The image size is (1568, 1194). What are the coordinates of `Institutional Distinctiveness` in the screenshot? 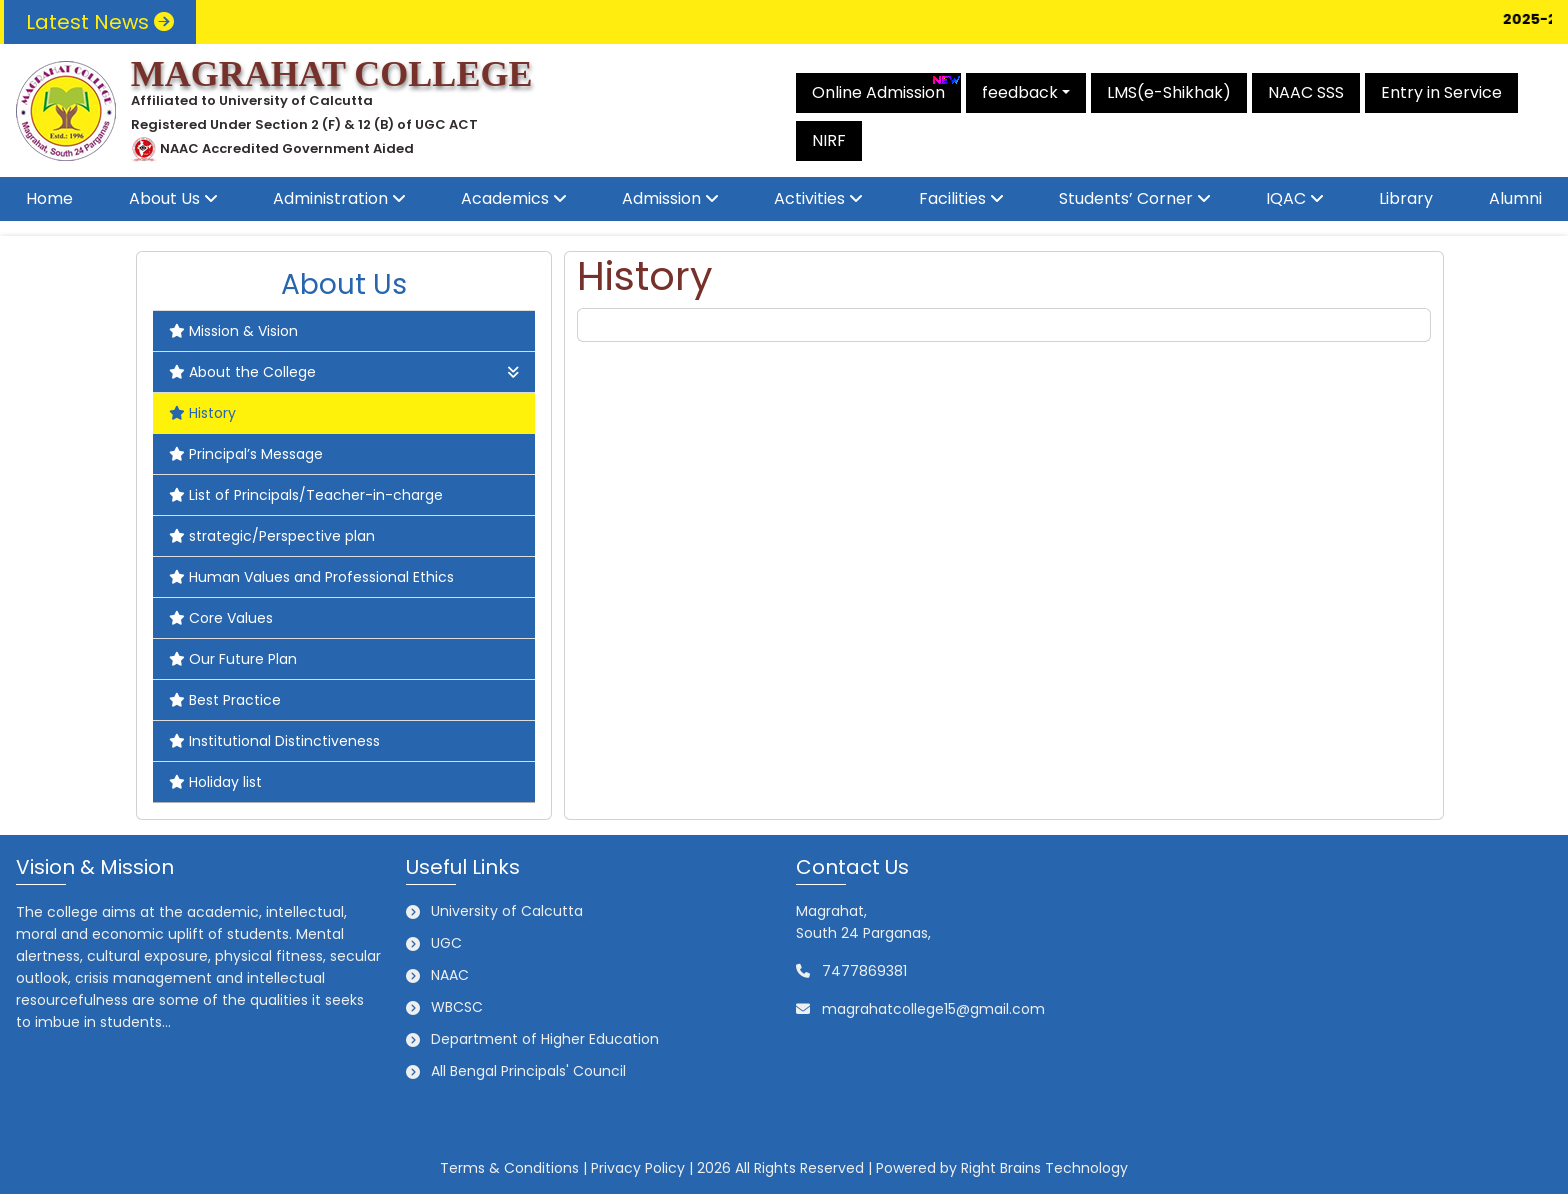 It's located at (274, 741).